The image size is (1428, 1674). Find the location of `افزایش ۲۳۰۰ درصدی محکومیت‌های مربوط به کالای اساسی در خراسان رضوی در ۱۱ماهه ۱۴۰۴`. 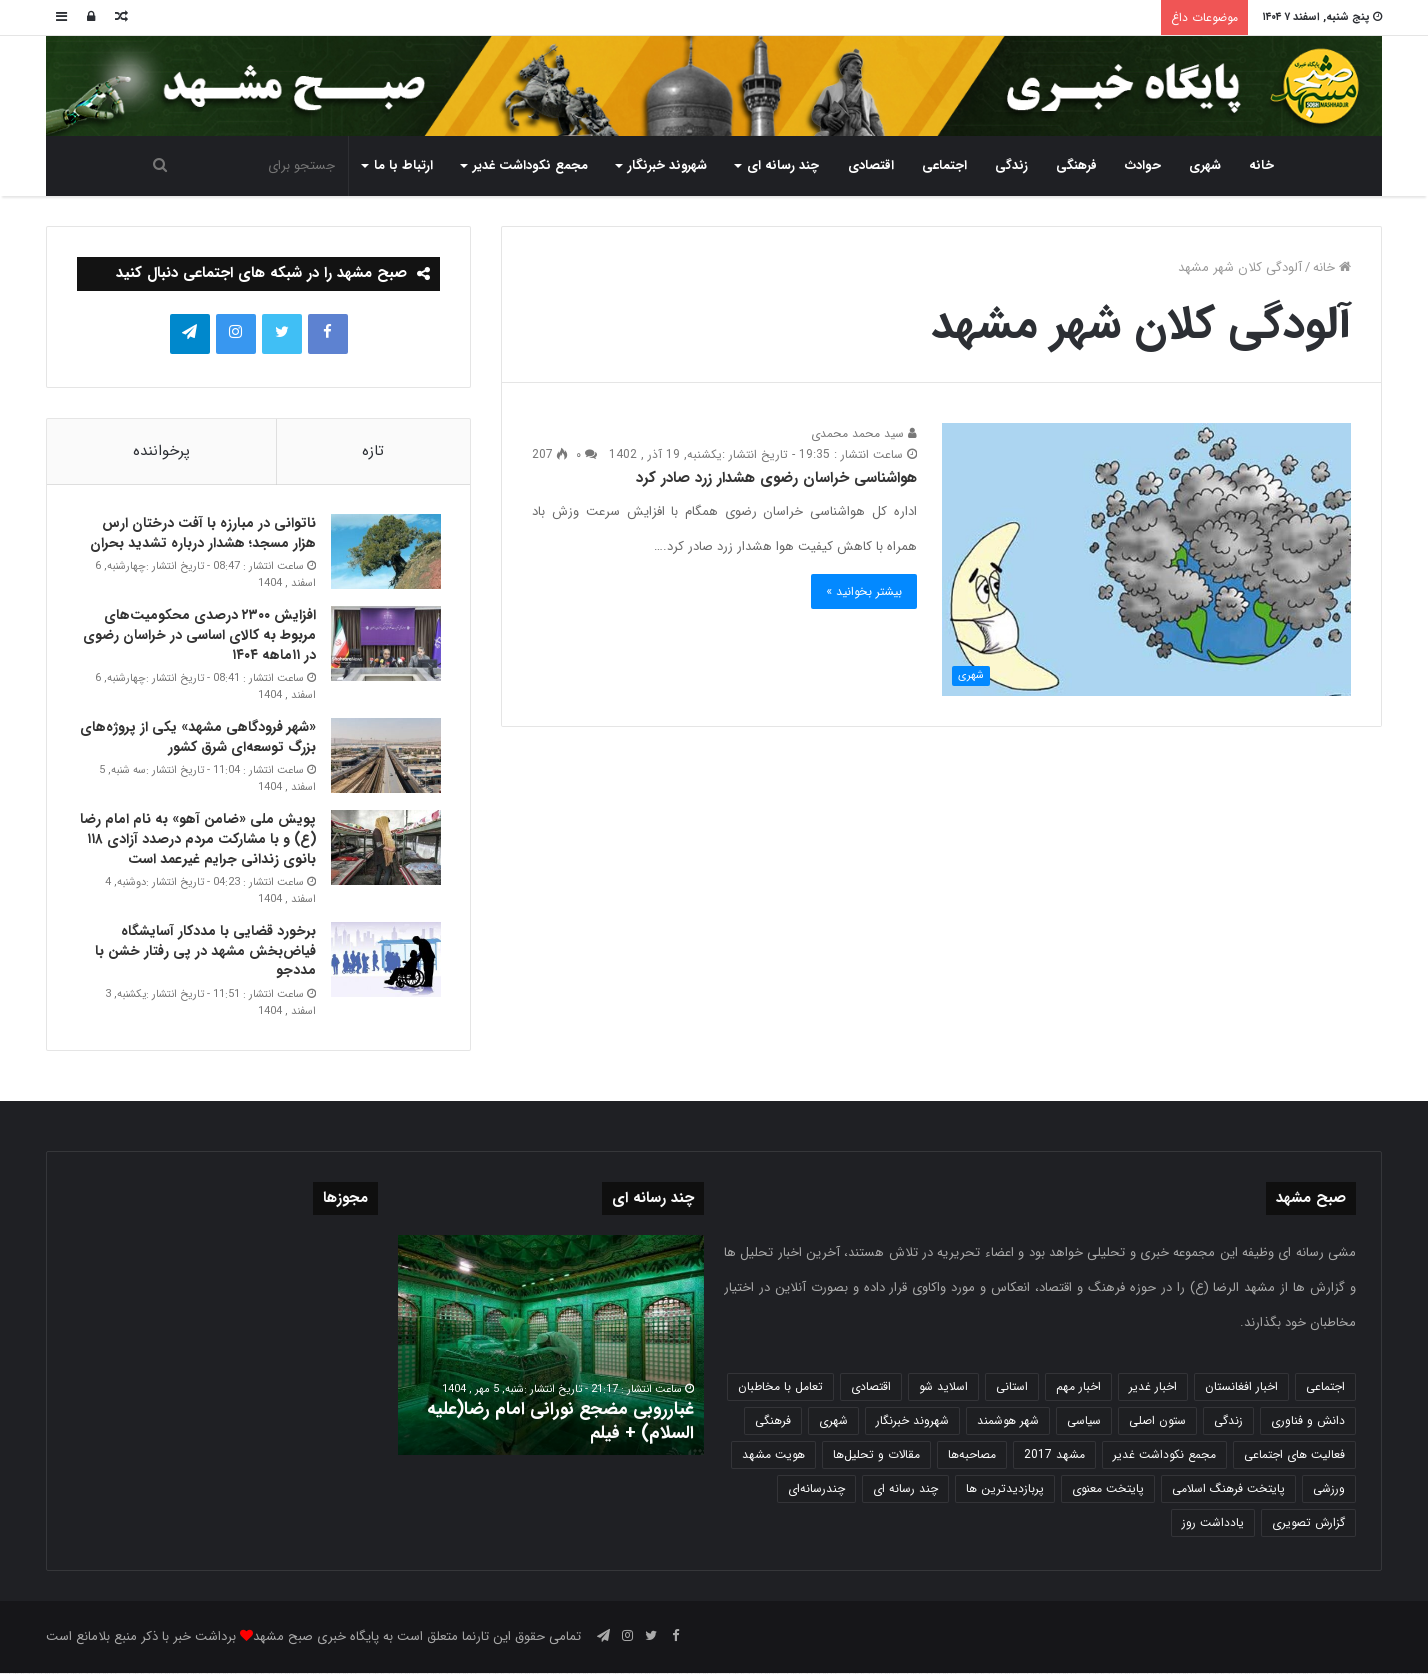

افزایش ۲۳۰۰ درصدی محکومیت‌های مربوط به کالای اساسی در خراسان رضوی در ۱۱ماهه ۱۴۰۴ is located at coordinates (198, 635).